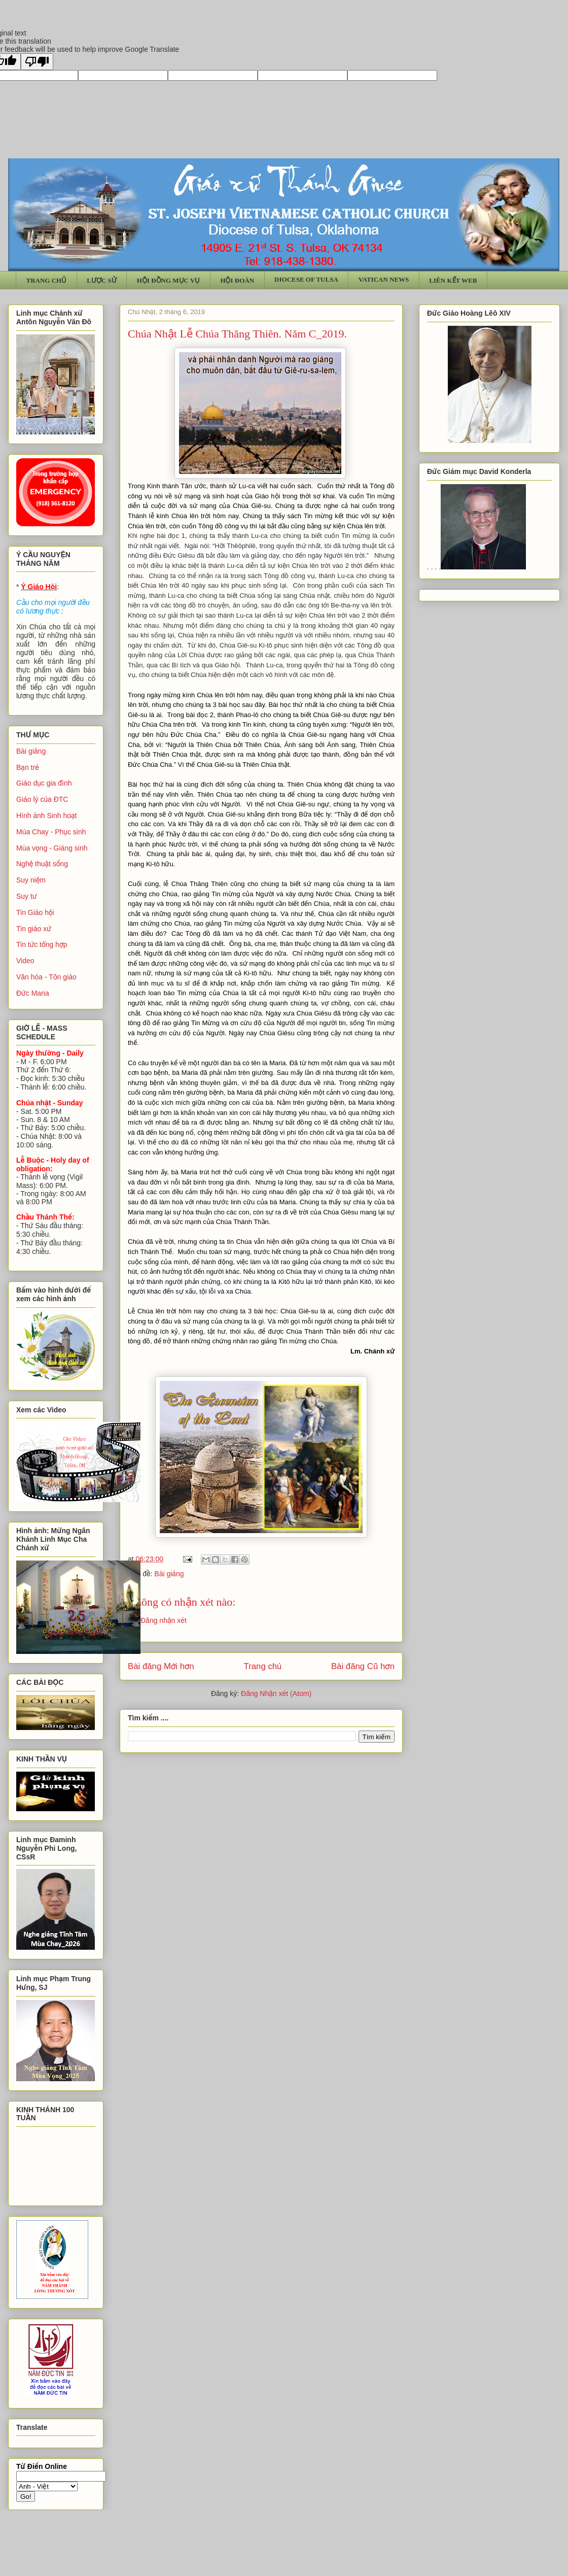 Image resolution: width=568 pixels, height=2576 pixels. What do you see at coordinates (31, 880) in the screenshot?
I see `Suy niệm` at bounding box center [31, 880].